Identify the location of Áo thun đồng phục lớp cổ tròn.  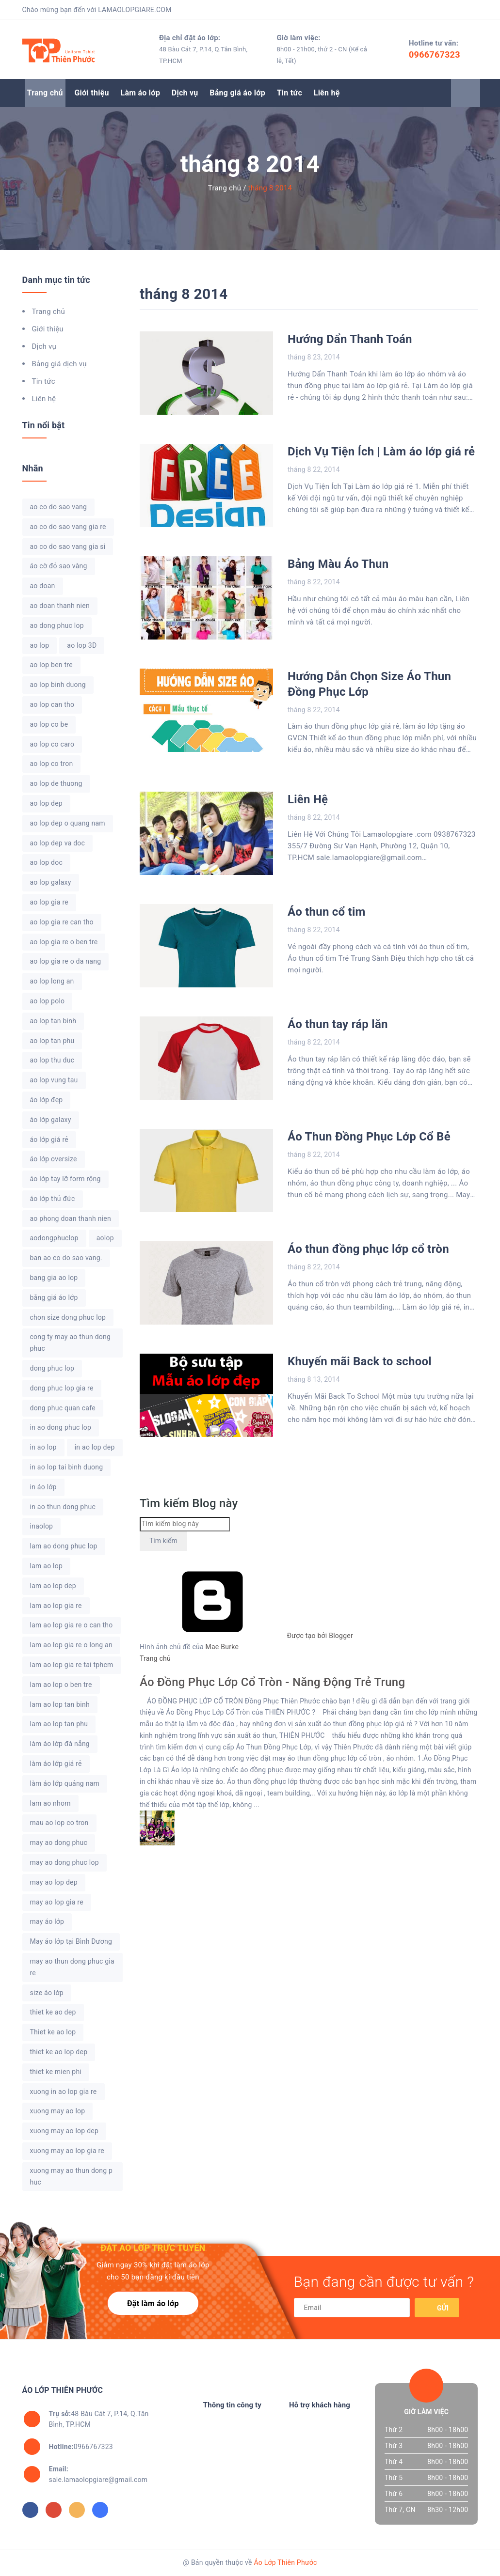
(368, 1249).